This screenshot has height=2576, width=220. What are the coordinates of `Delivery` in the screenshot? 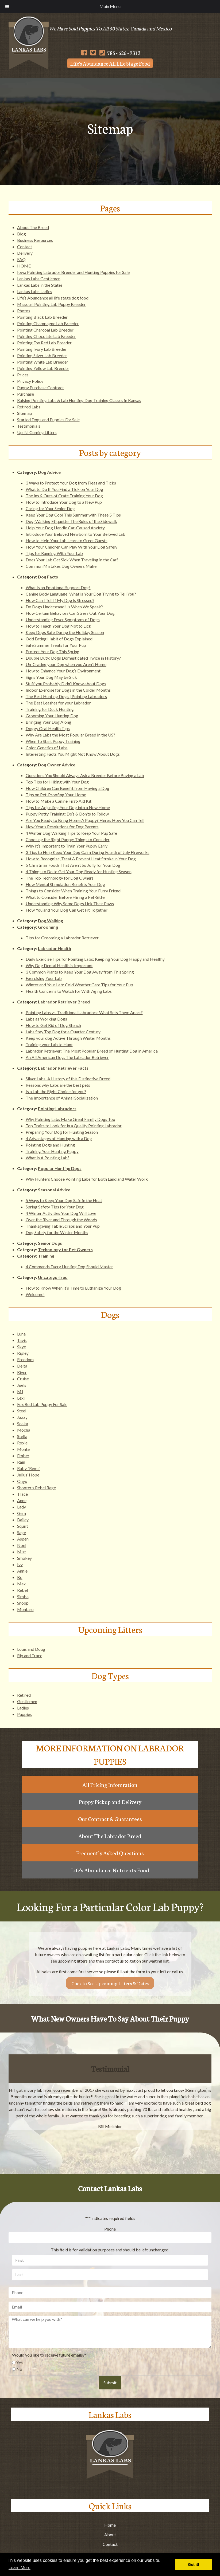 It's located at (25, 252).